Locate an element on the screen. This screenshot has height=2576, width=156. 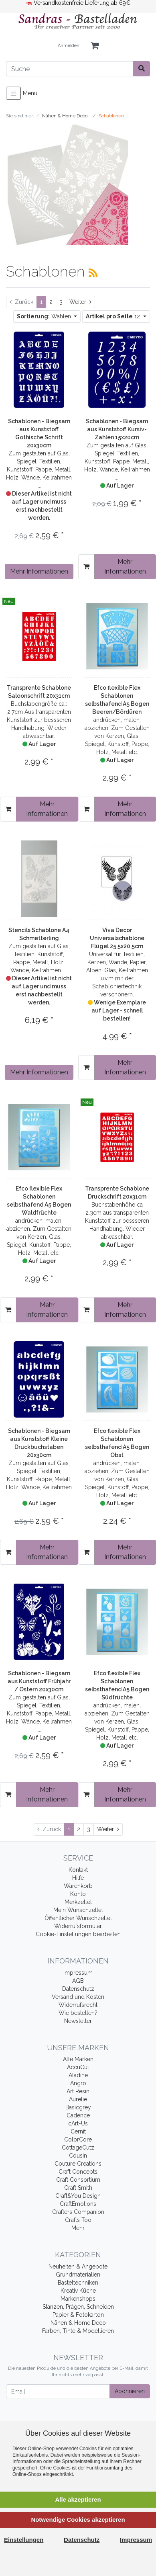
[In den Warenkorb] is located at coordinates (86, 566).